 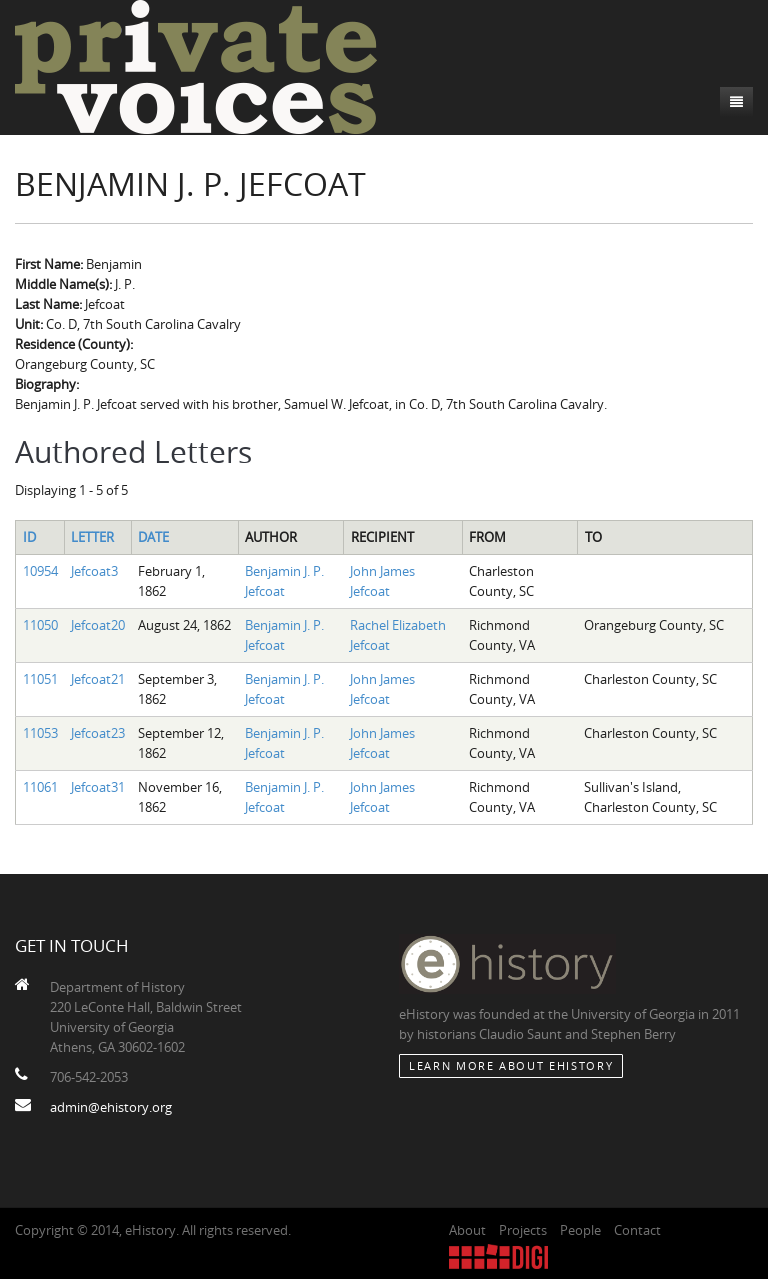 I want to click on Jefcoat3, so click(x=94, y=571).